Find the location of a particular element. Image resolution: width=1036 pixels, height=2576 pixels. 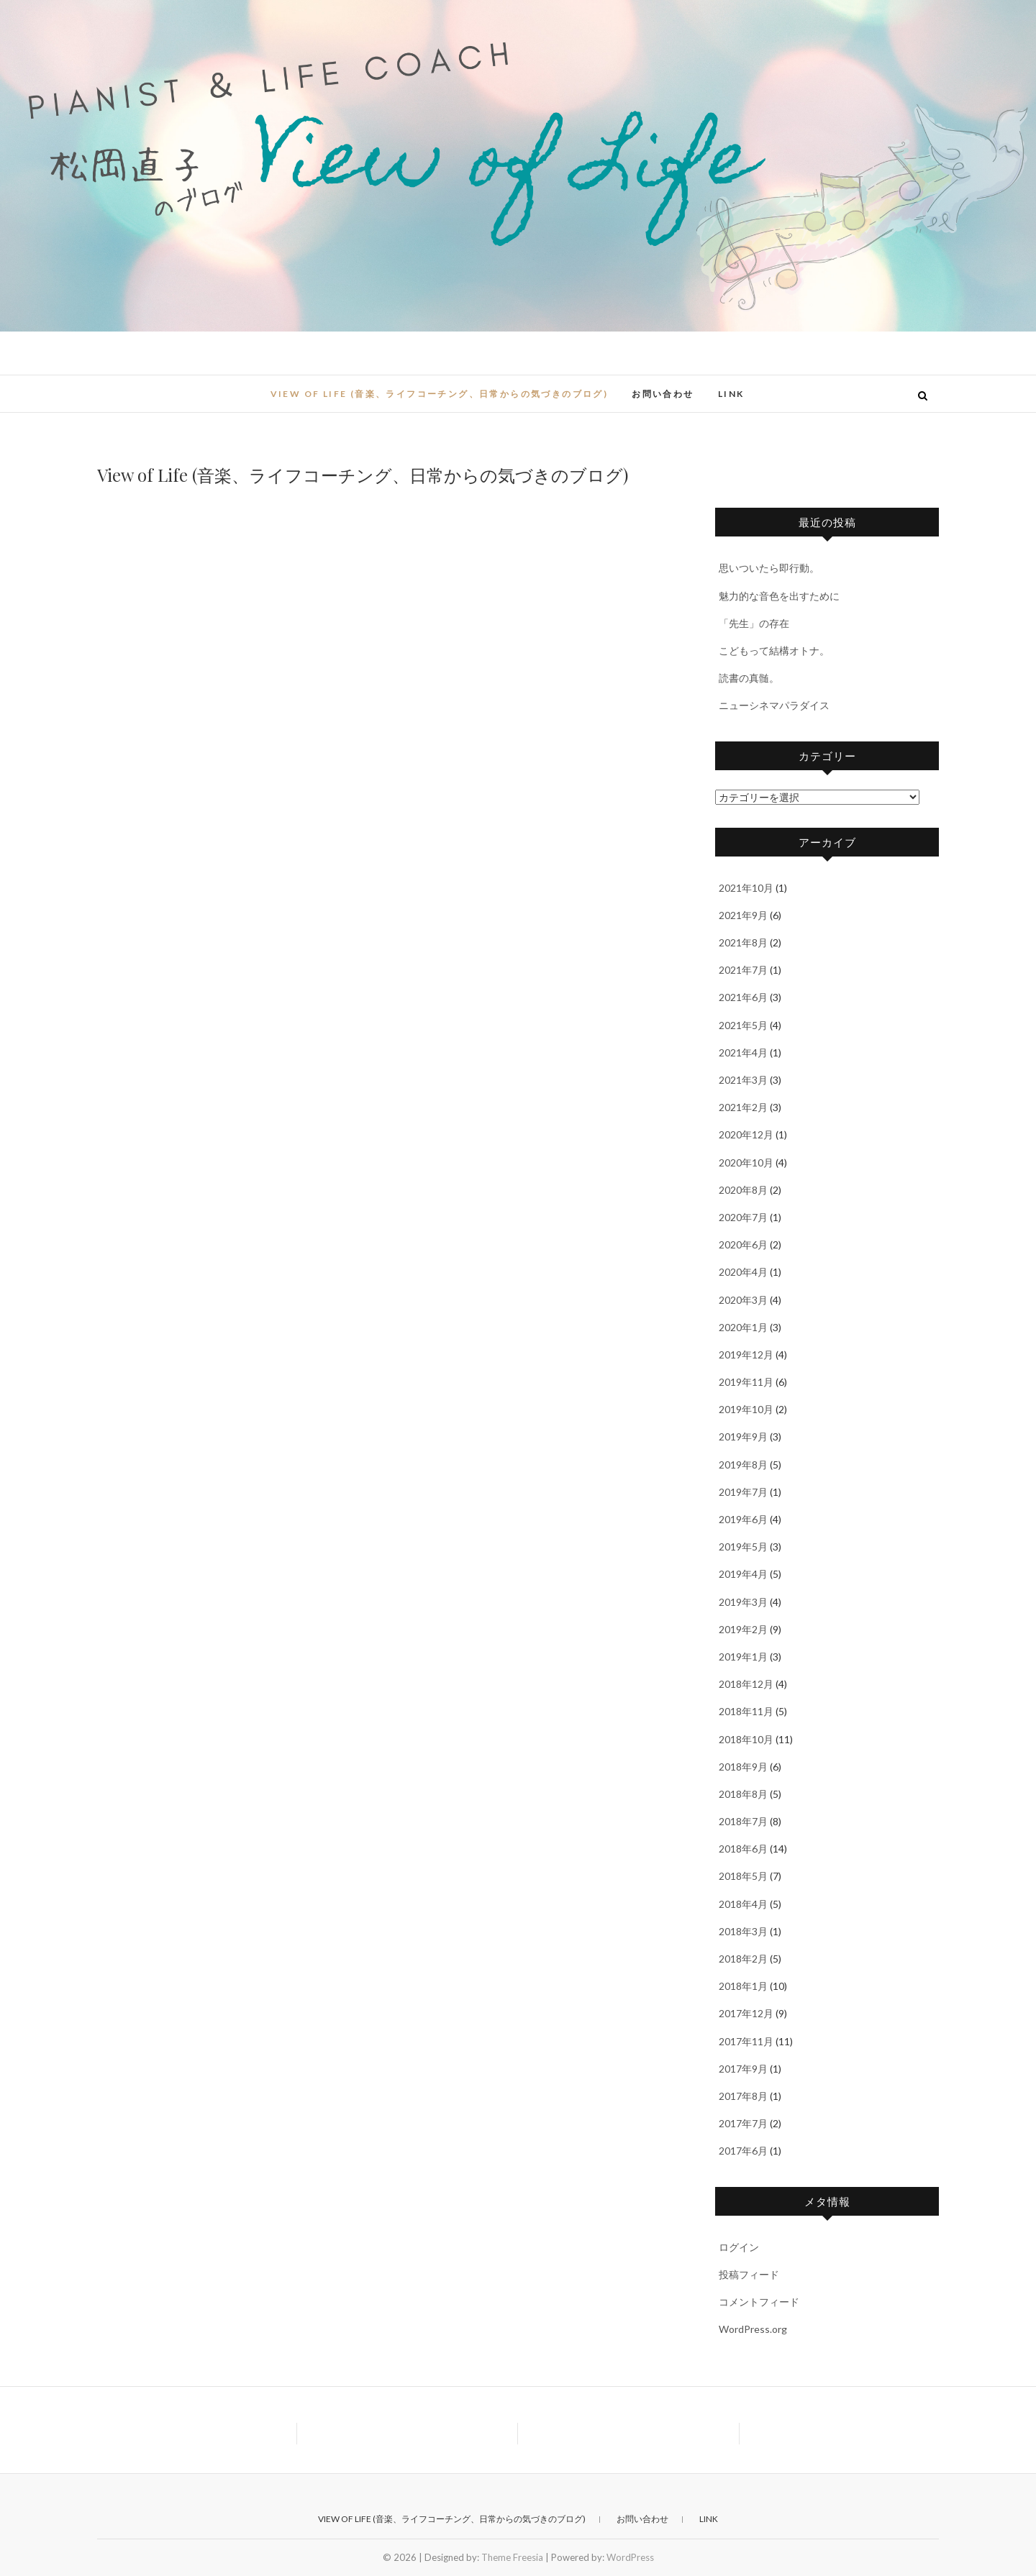

ニューシネマパラダイス is located at coordinates (774, 705).